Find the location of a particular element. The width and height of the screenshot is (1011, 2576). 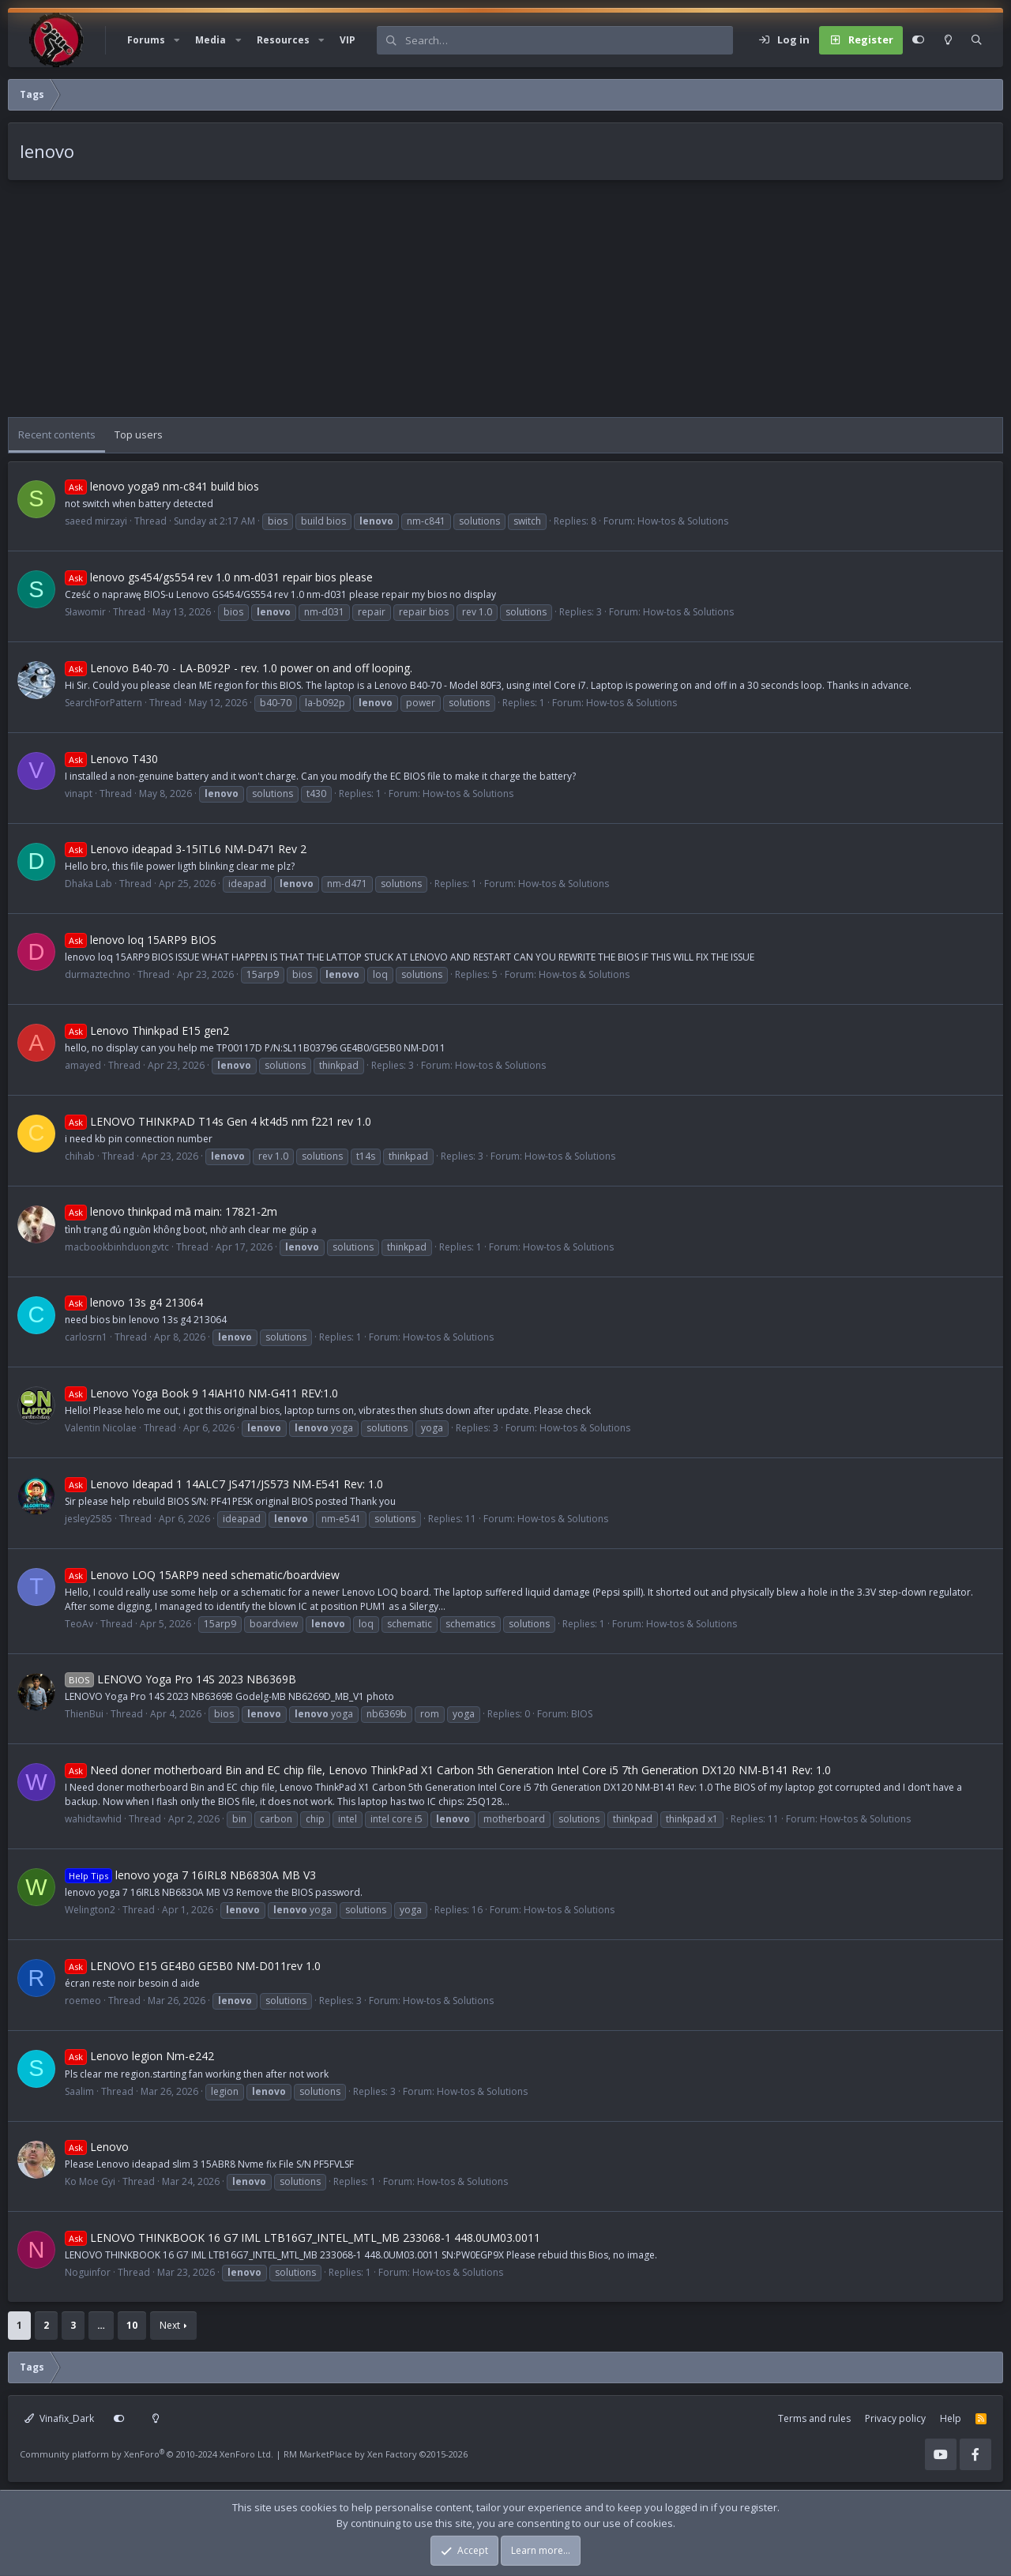

durmaztechno is located at coordinates (97, 974).